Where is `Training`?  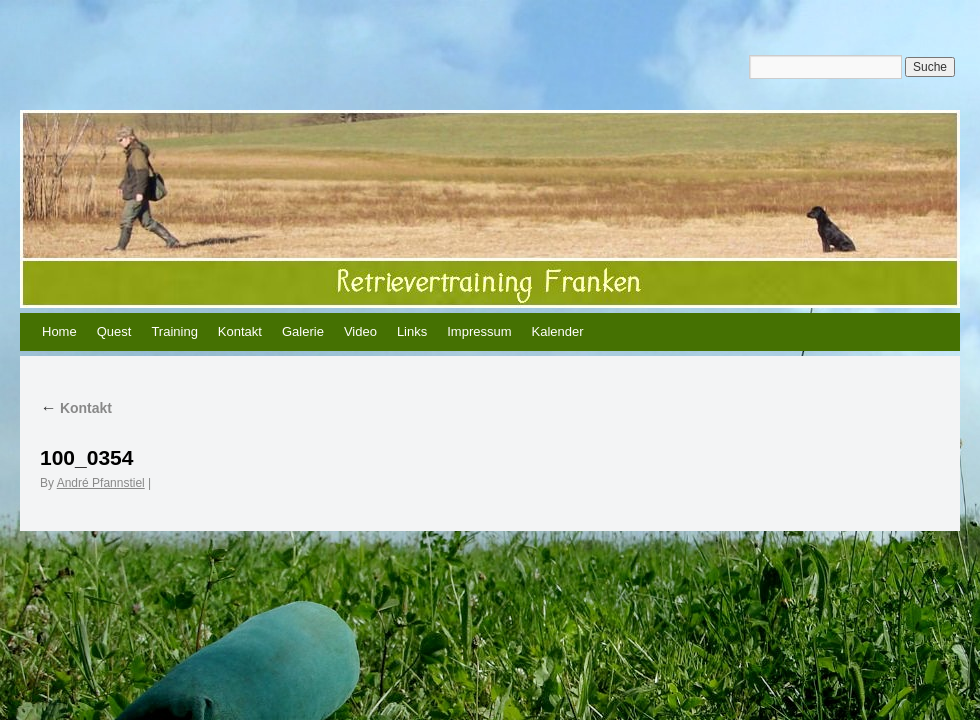 Training is located at coordinates (174, 331).